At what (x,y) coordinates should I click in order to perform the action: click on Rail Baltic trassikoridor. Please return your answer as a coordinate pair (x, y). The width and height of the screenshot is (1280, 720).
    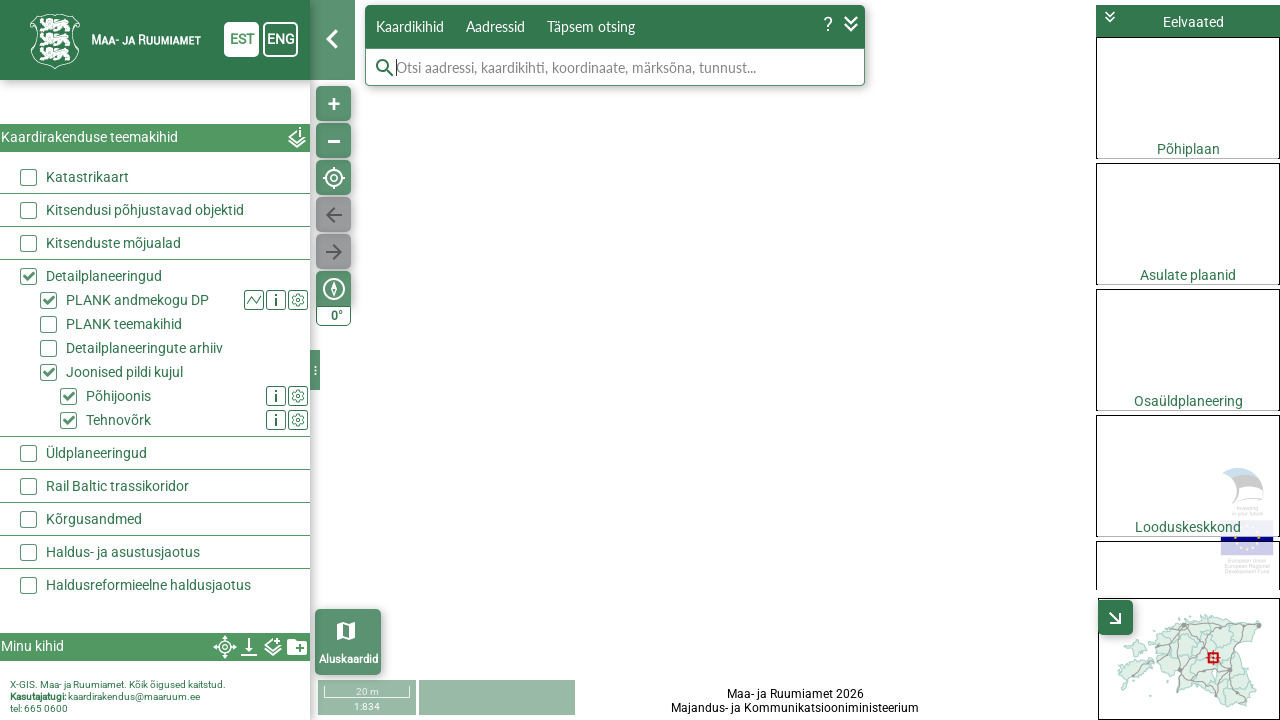
    Looking at the image, I should click on (117, 486).